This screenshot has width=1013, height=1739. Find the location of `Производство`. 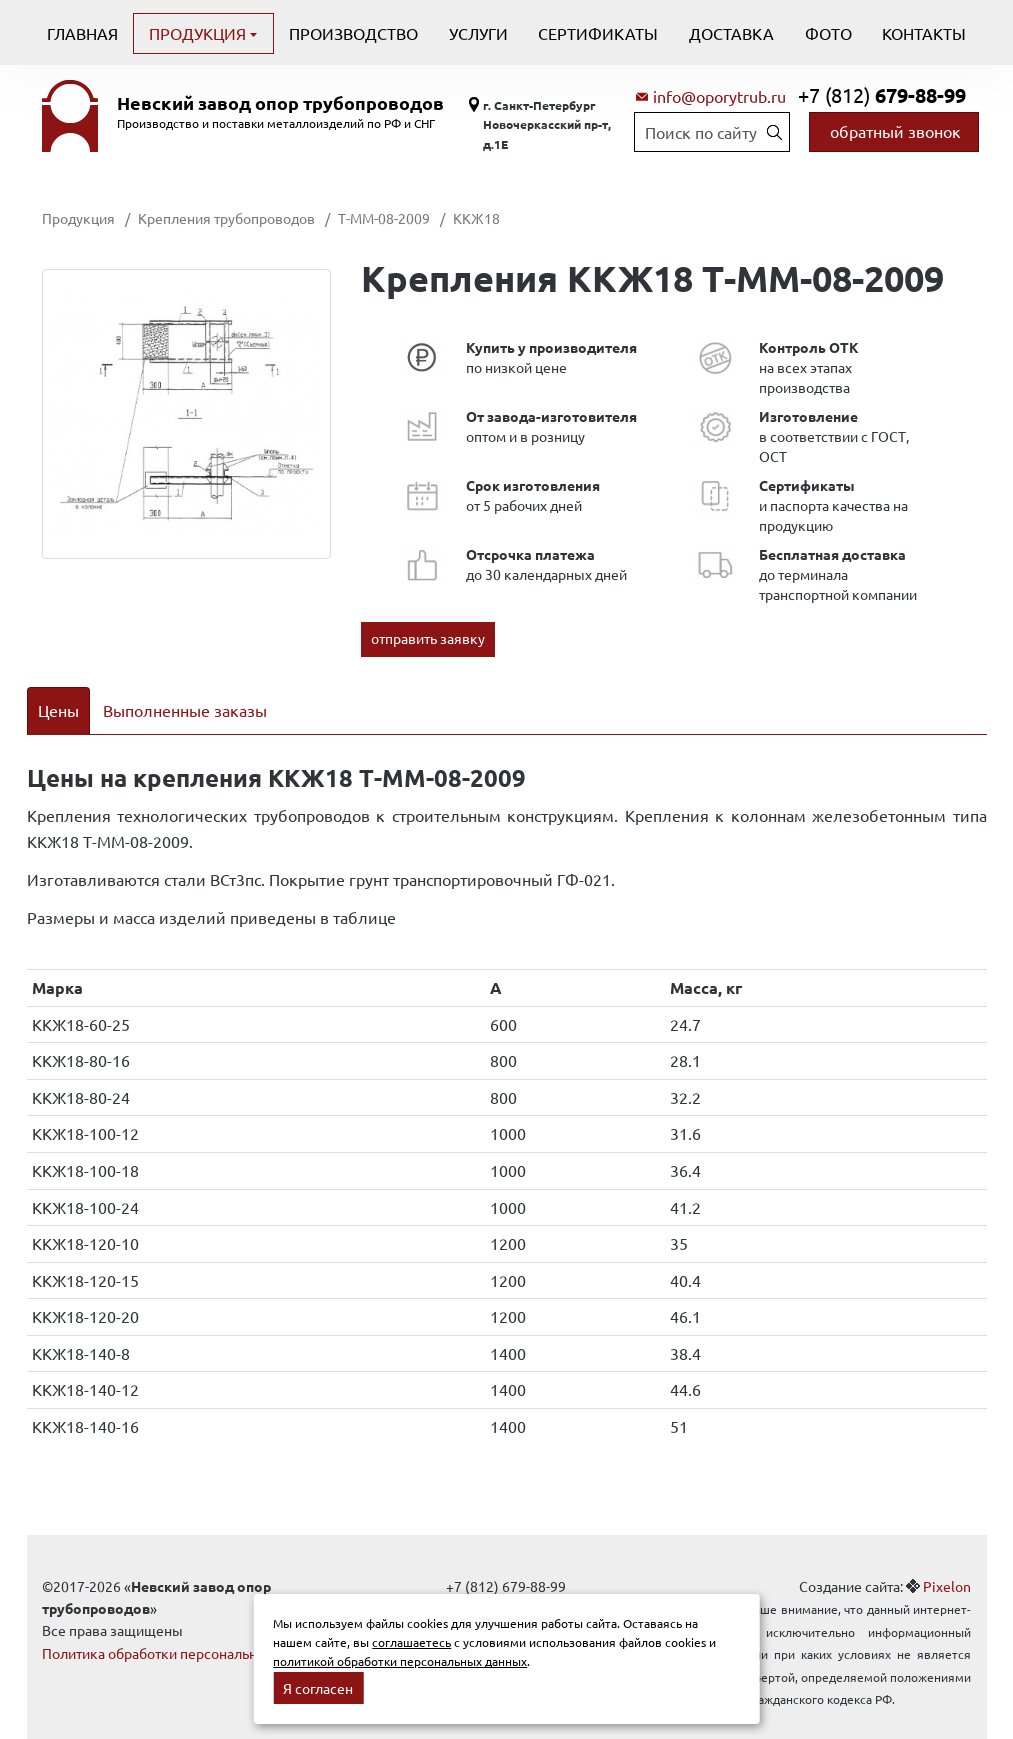

Производство is located at coordinates (353, 33).